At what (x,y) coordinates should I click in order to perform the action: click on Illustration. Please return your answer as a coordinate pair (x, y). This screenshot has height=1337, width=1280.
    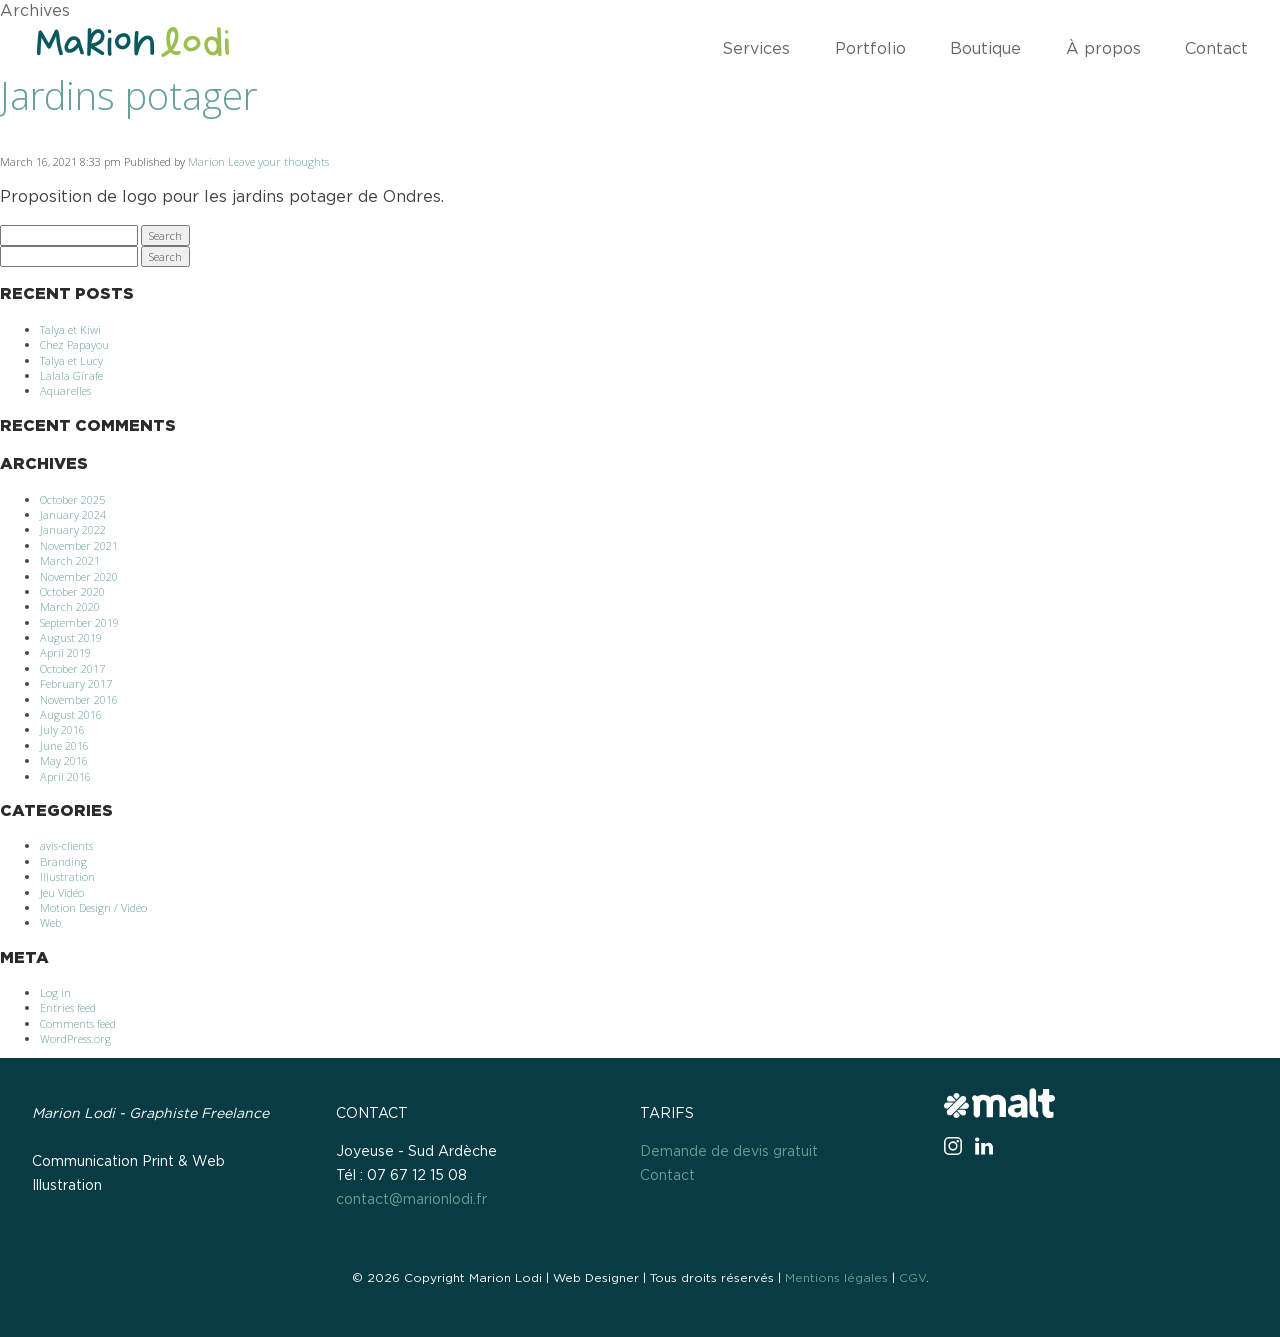
    Looking at the image, I should click on (67, 876).